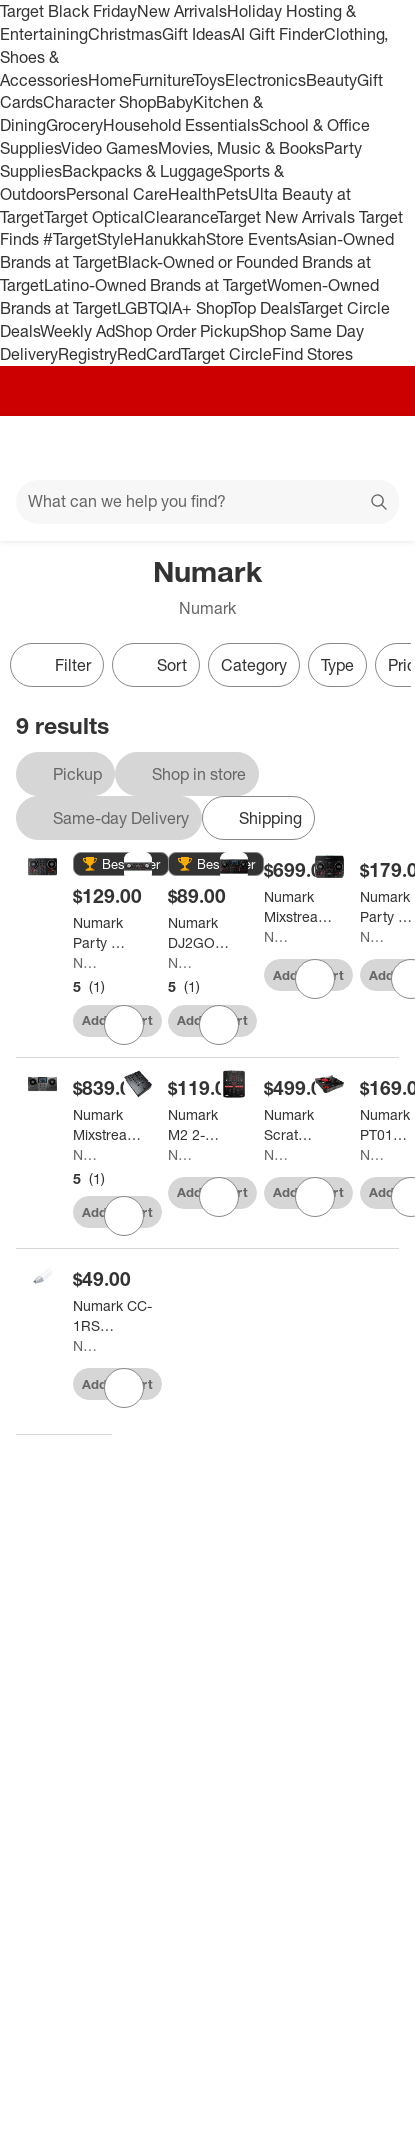 Image resolution: width=415 pixels, height=2143 pixels. I want to click on [Numark DJ2GO2 Touch Pocket DJ Controller for Serato], so click(199, 933).